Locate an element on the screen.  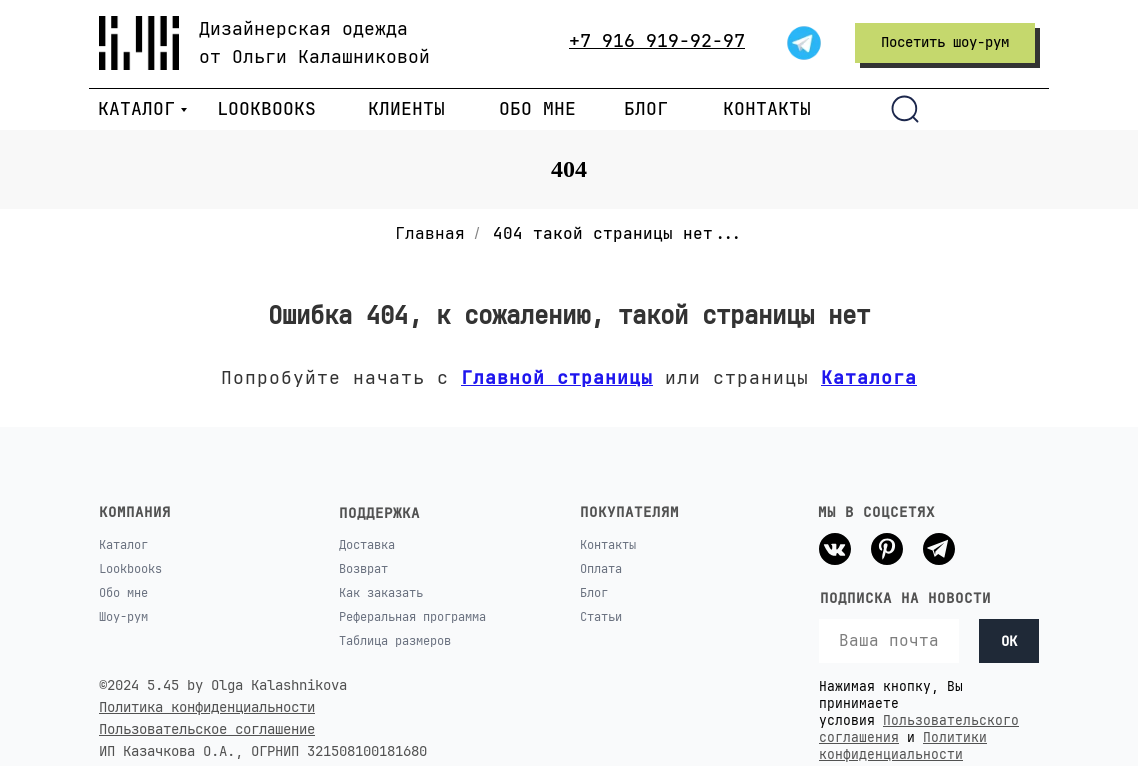
ОБО МНЕ is located at coordinates (537, 108).